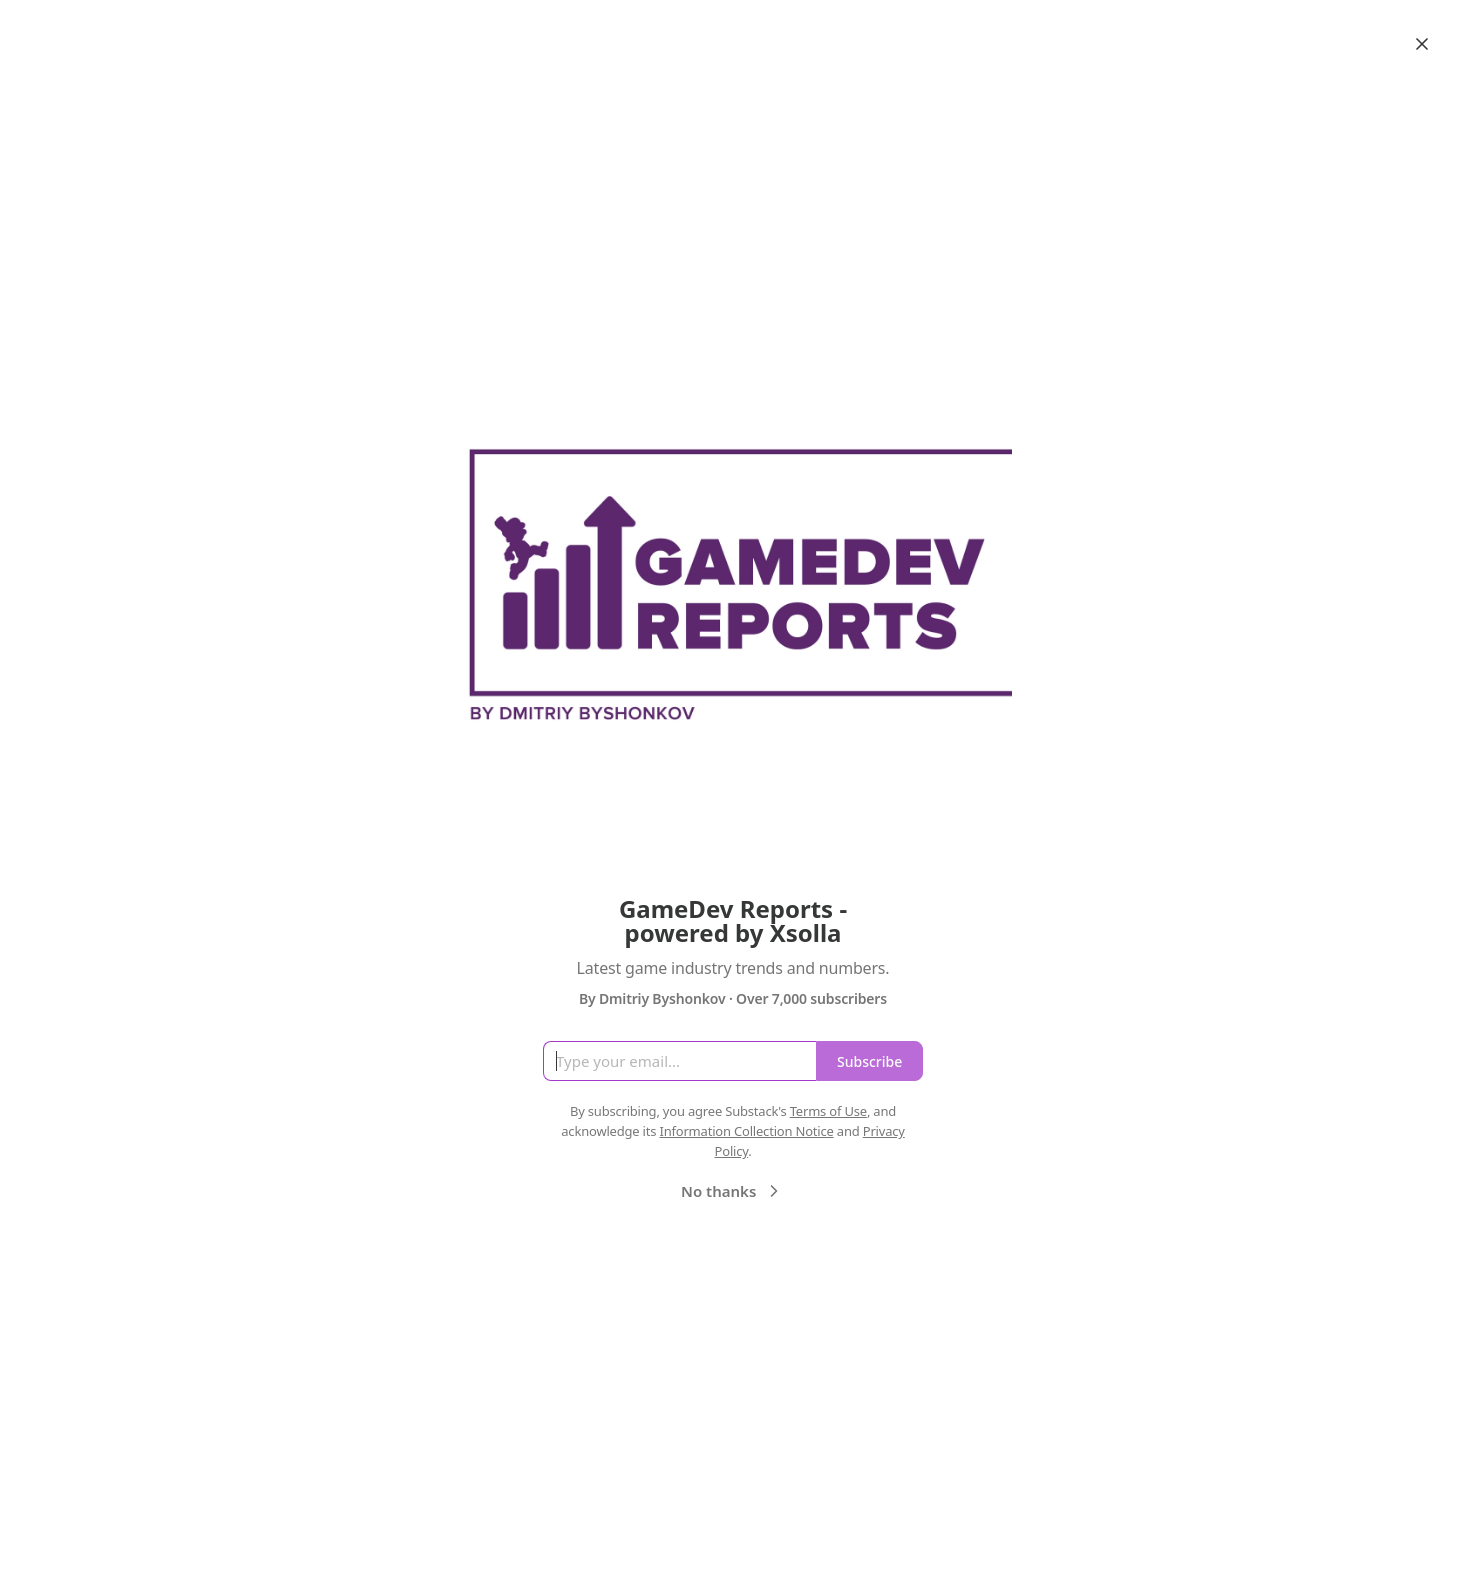  What do you see at coordinates (1422, 44) in the screenshot?
I see `[Close]` at bounding box center [1422, 44].